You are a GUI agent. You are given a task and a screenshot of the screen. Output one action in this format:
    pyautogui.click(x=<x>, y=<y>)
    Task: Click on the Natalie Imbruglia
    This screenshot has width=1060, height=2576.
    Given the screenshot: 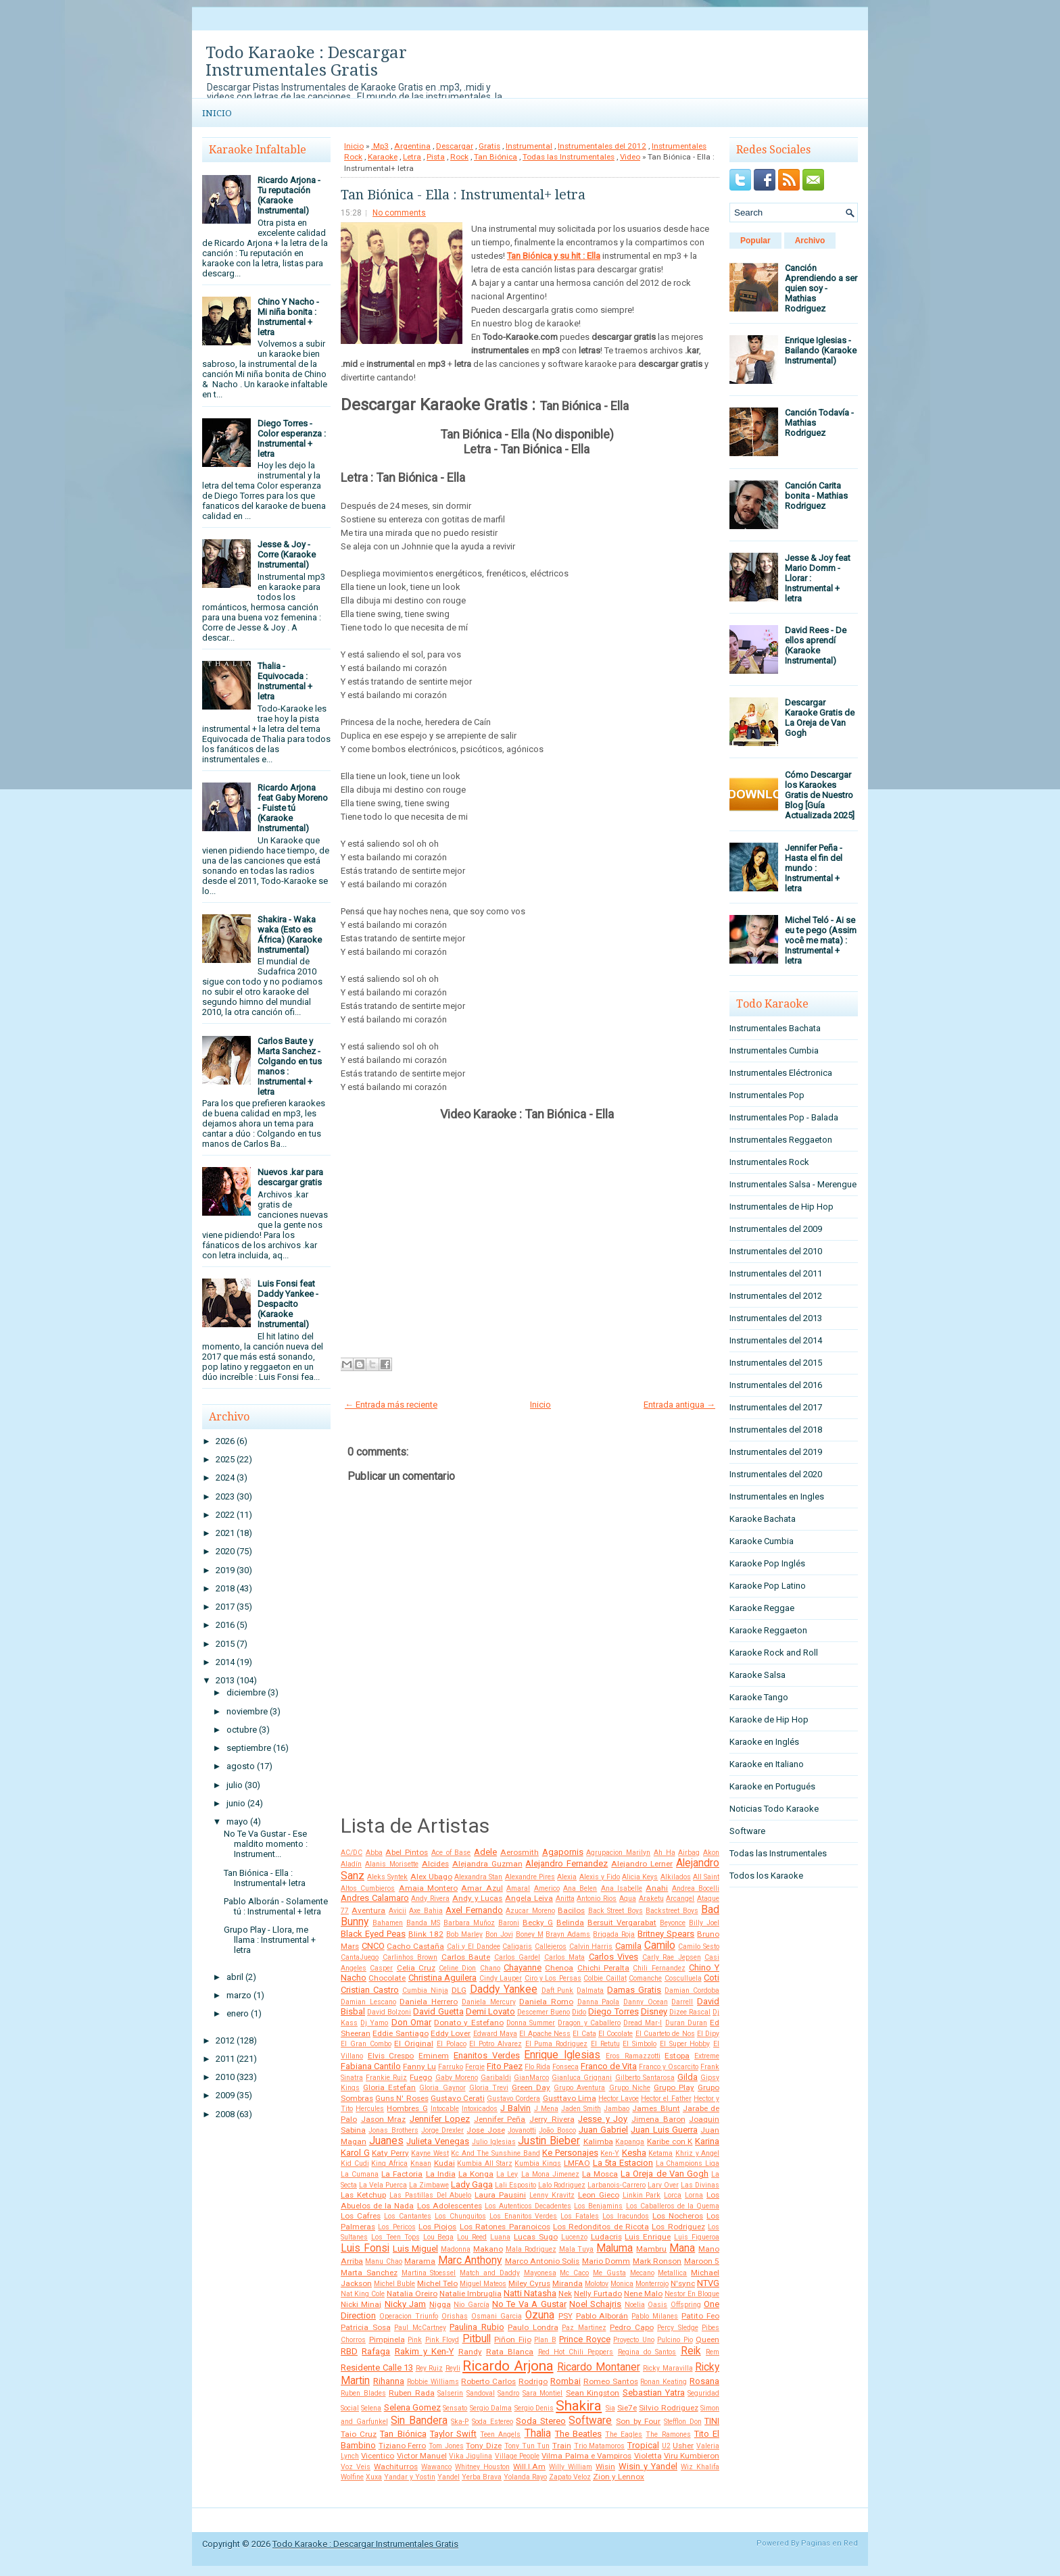 What is the action you would take?
    pyautogui.click(x=470, y=2293)
    